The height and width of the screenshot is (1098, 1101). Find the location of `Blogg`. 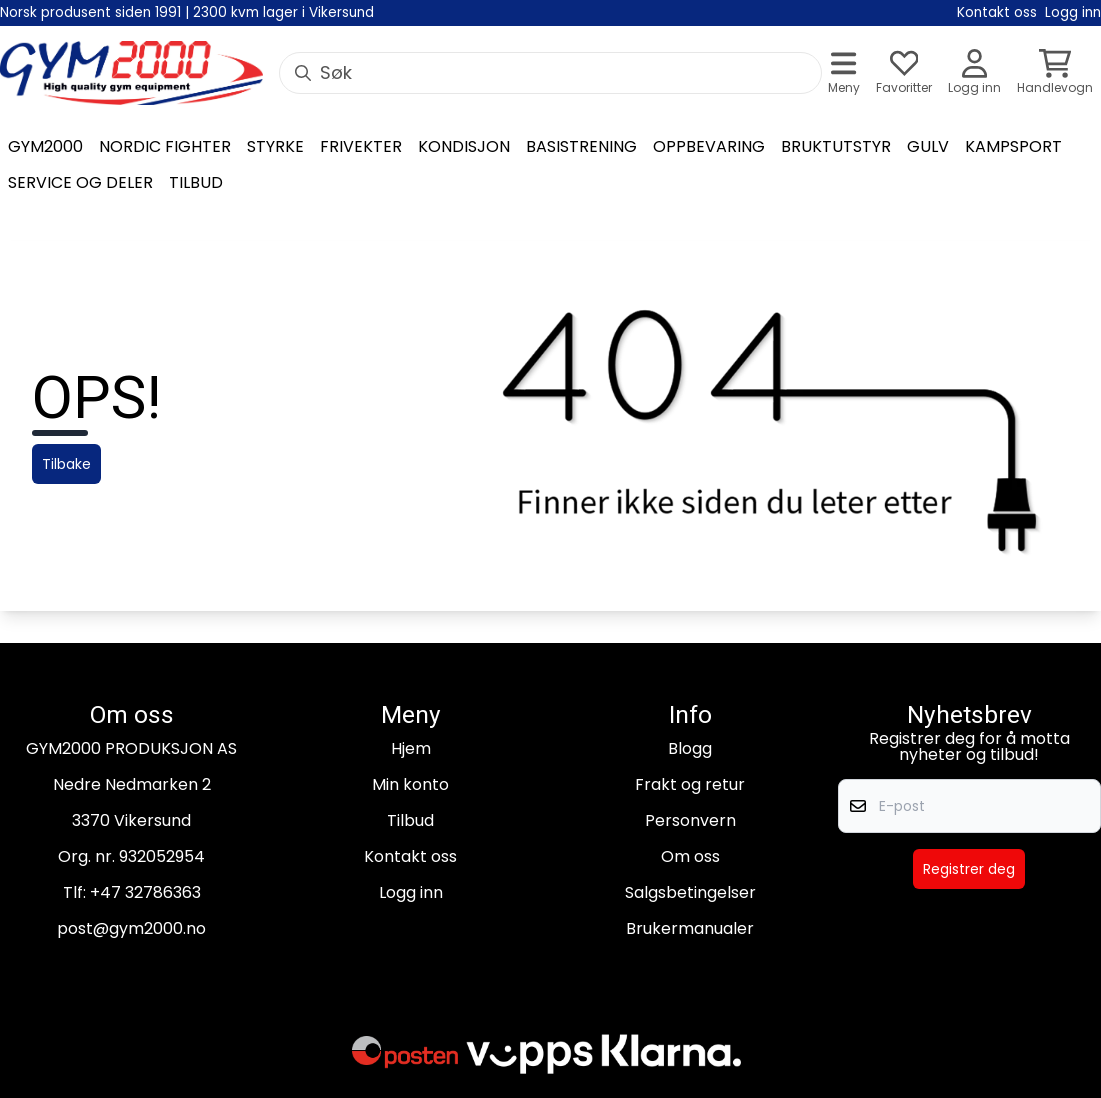

Blogg is located at coordinates (690, 748).